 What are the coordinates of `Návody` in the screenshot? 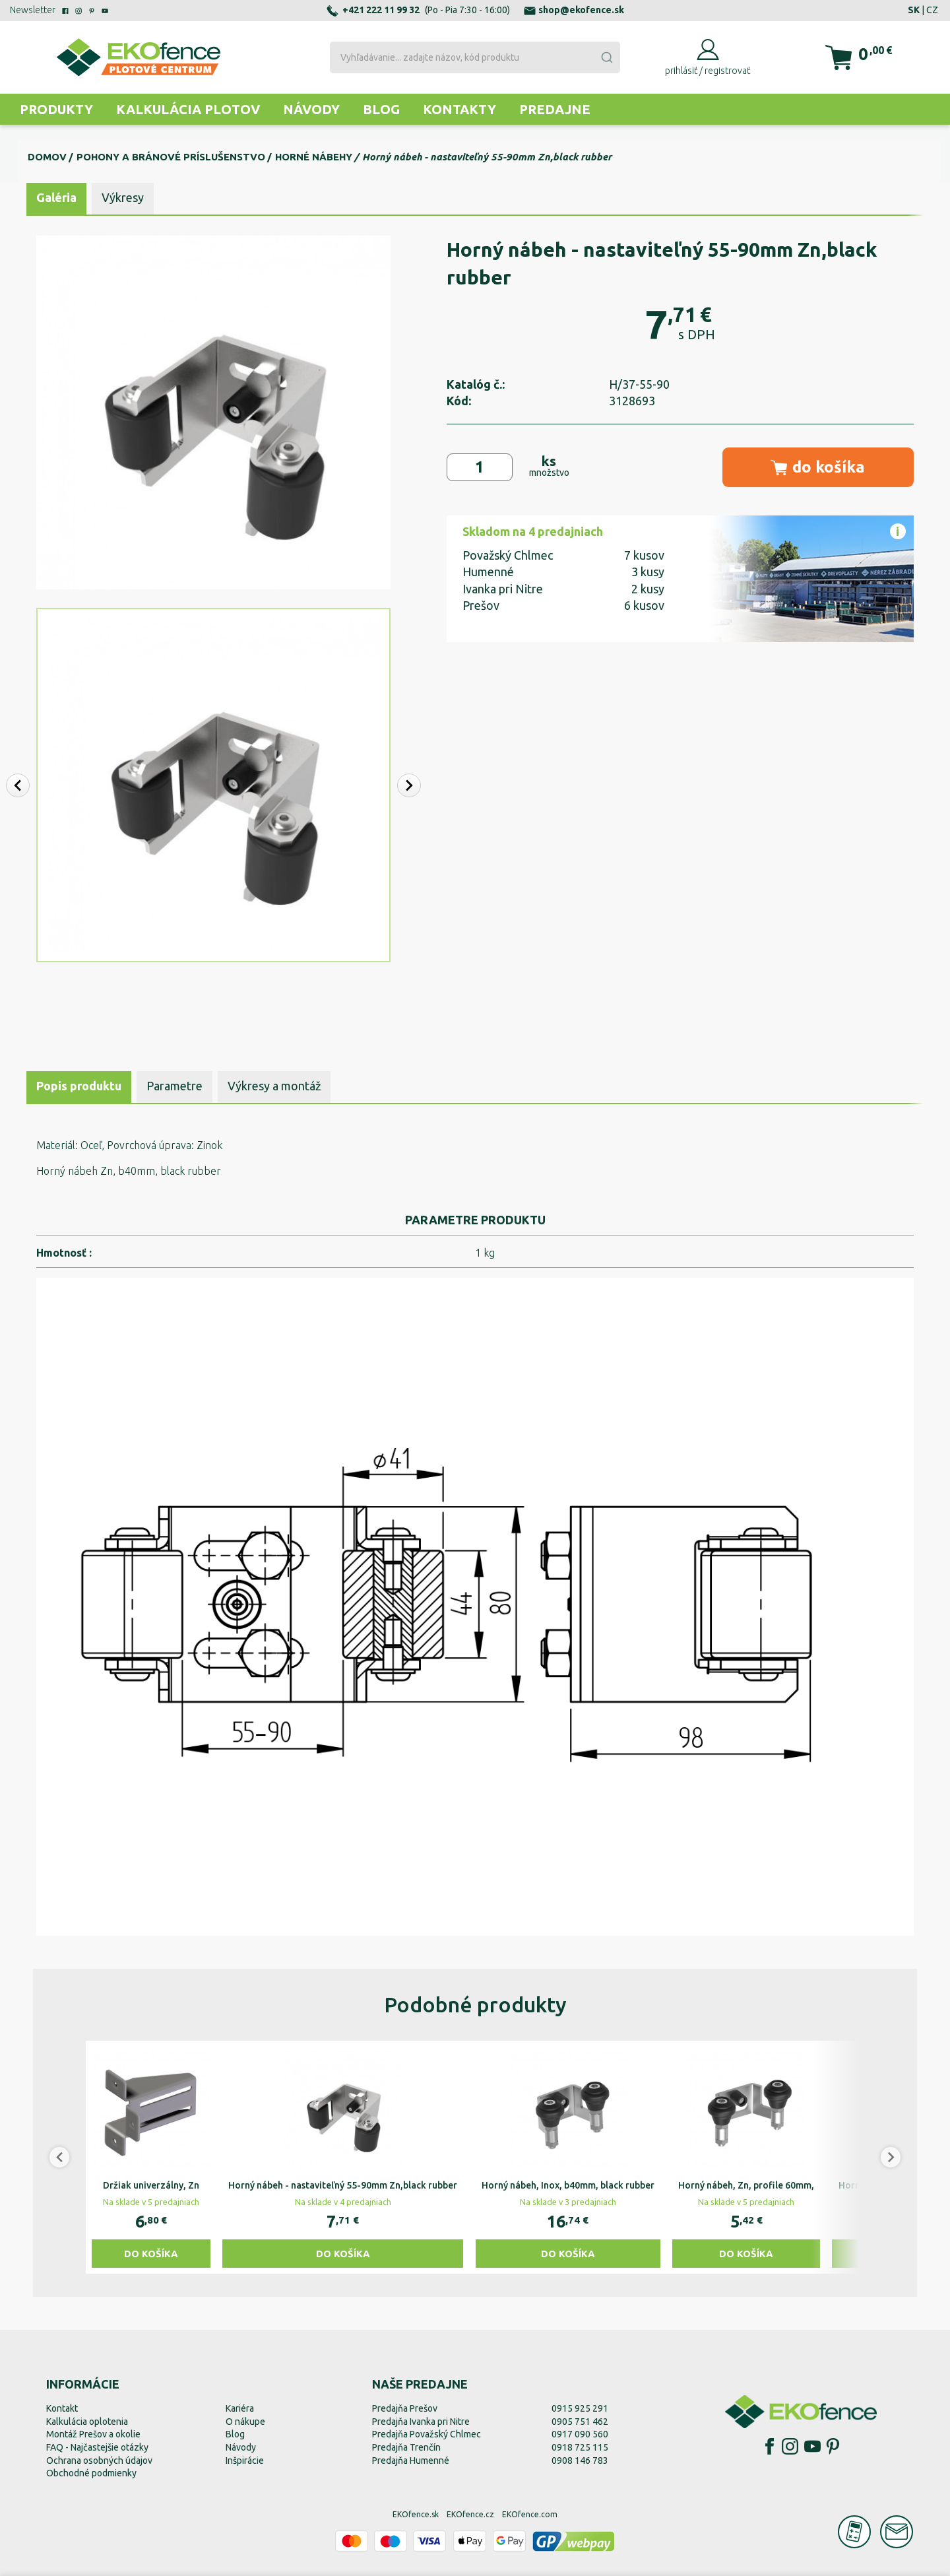 It's located at (311, 109).